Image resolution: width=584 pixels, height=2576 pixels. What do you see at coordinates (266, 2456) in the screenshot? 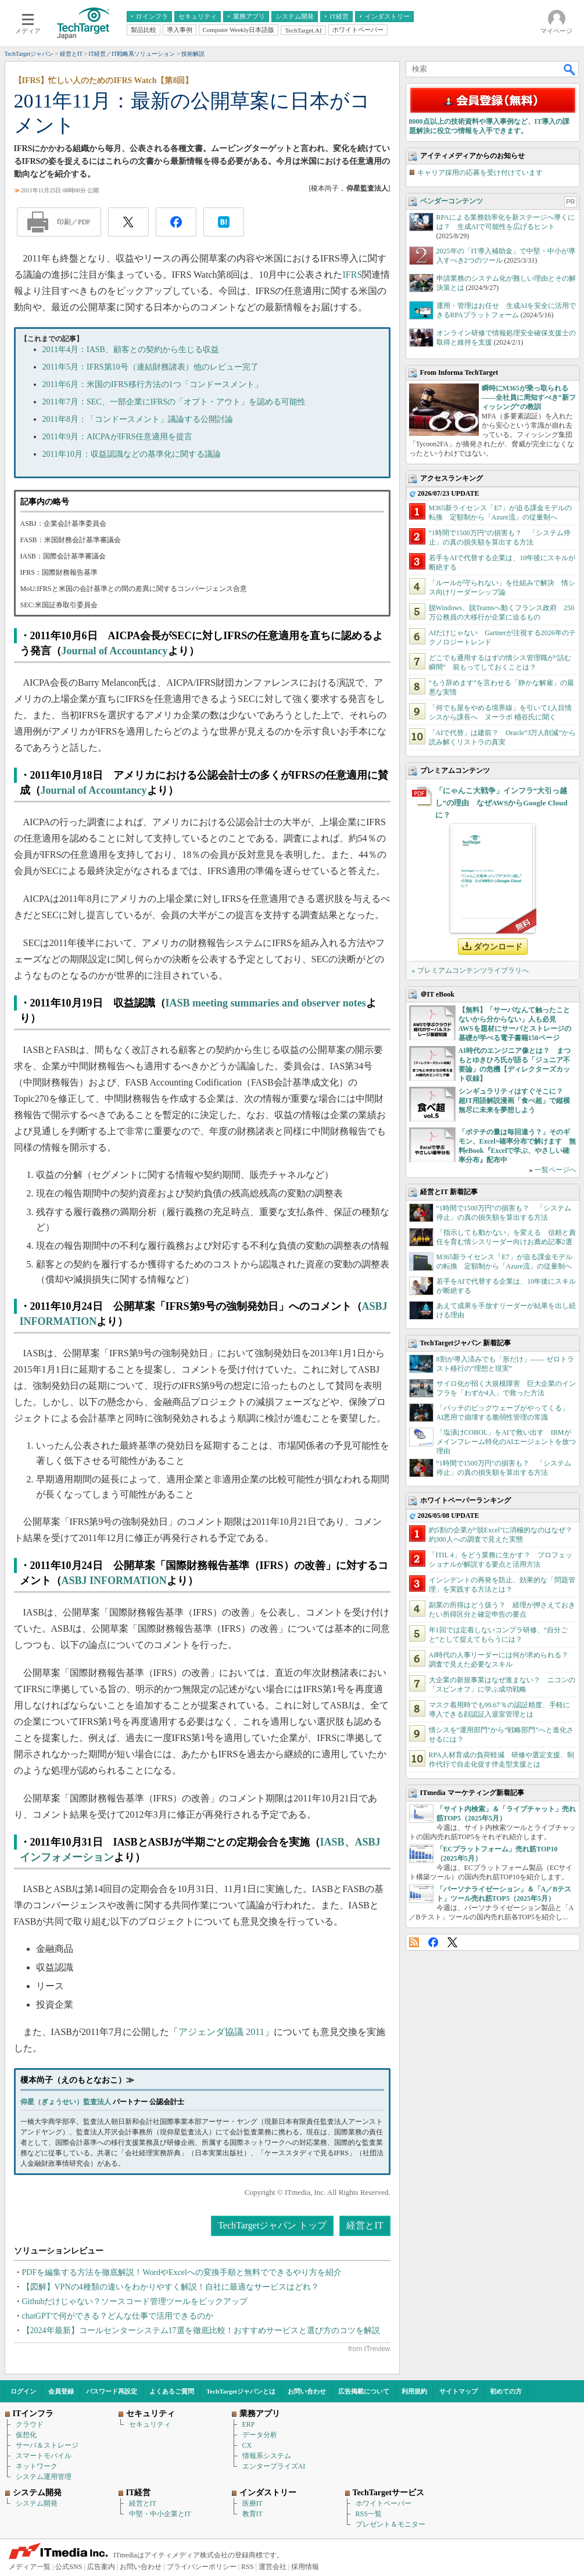
I see `情報系システム` at bounding box center [266, 2456].